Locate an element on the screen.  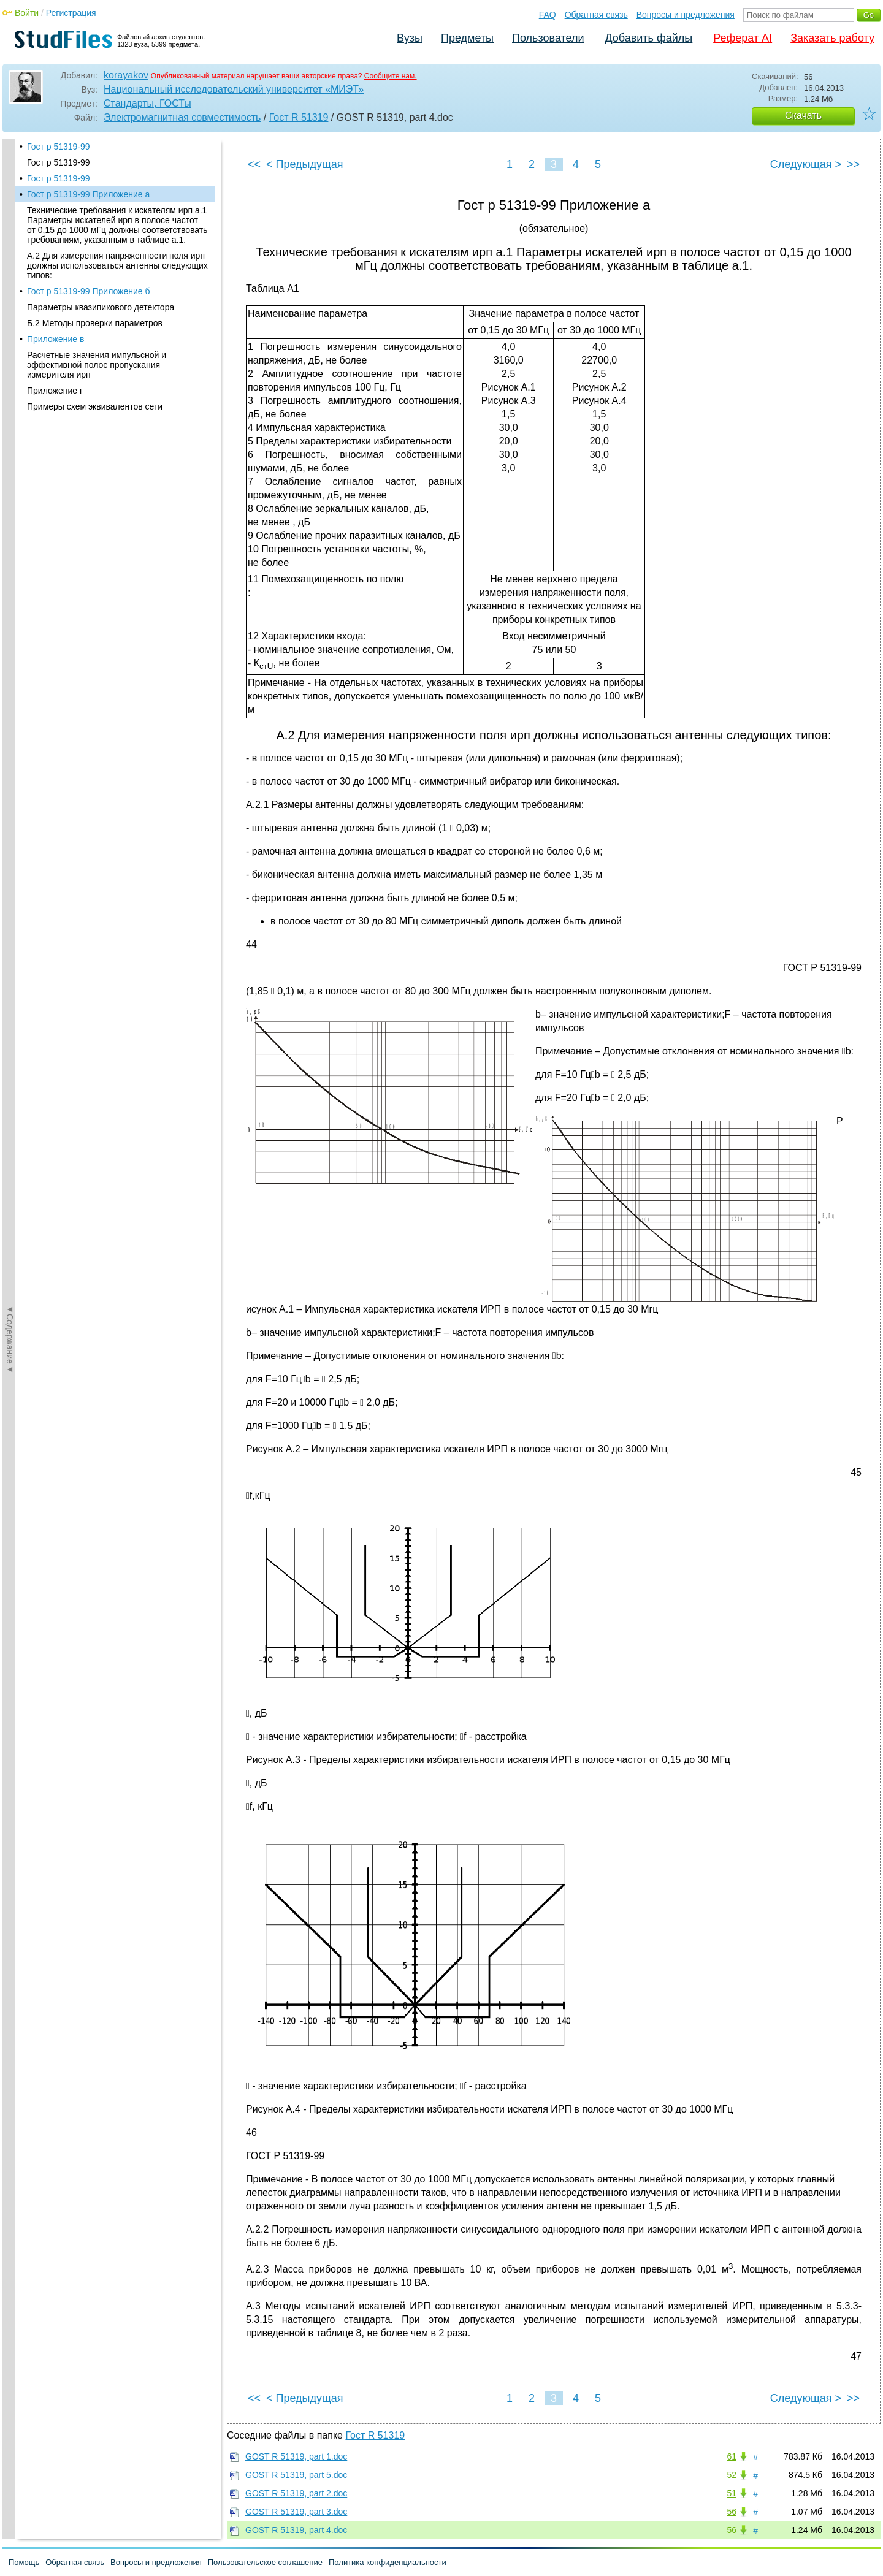
GOST R 51319, part 1.doc is located at coordinates (296, 2456).